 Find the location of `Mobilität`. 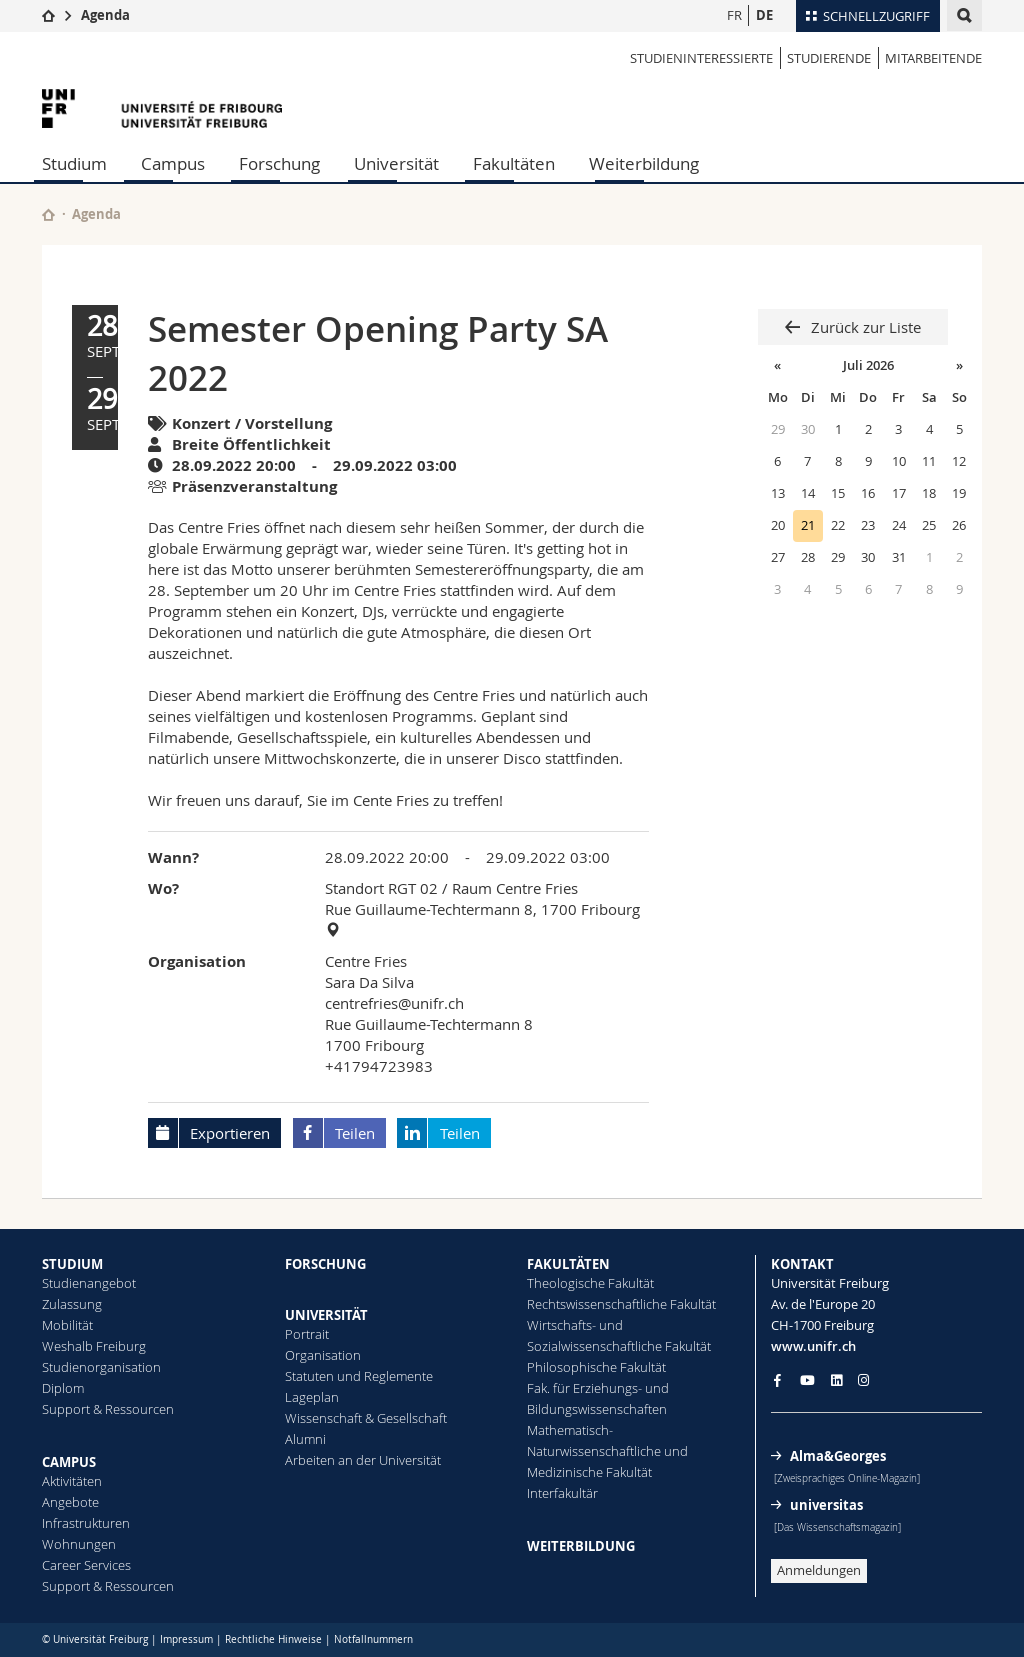

Mobilität is located at coordinates (67, 1325).